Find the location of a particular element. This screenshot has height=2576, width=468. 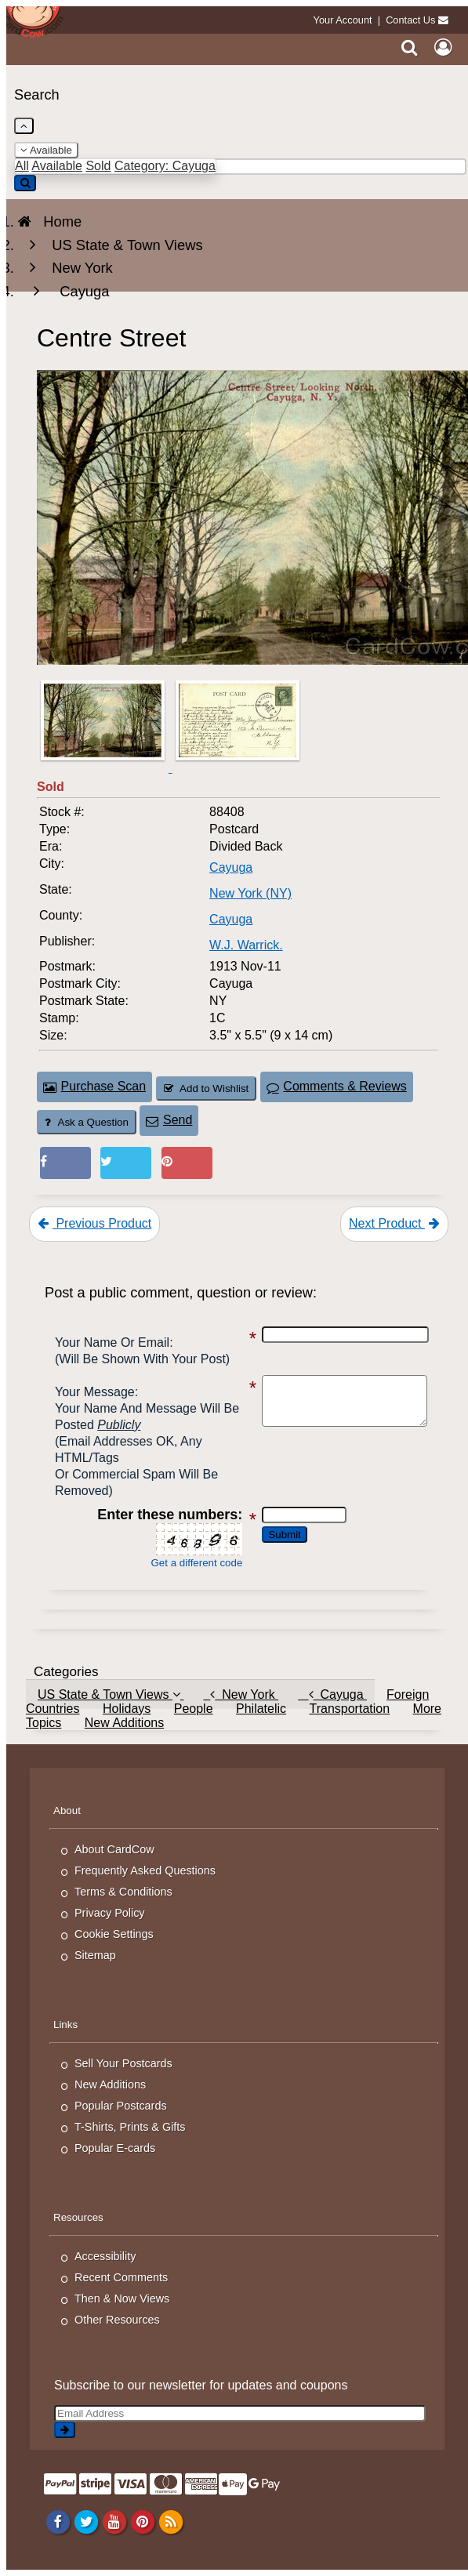

New Additions is located at coordinates (124, 1722).